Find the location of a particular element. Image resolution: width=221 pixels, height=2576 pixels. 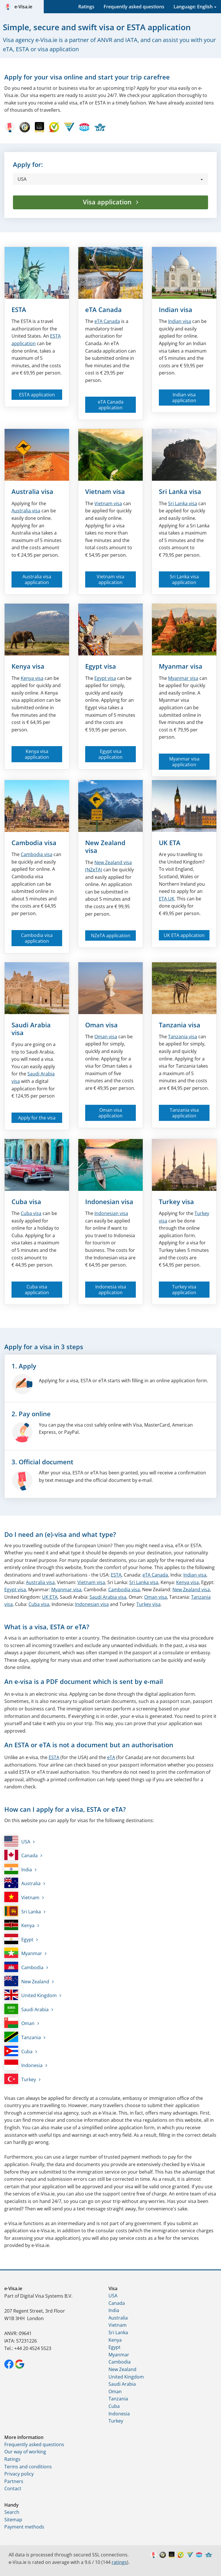

Tanzania is located at coordinates (22, 2037).